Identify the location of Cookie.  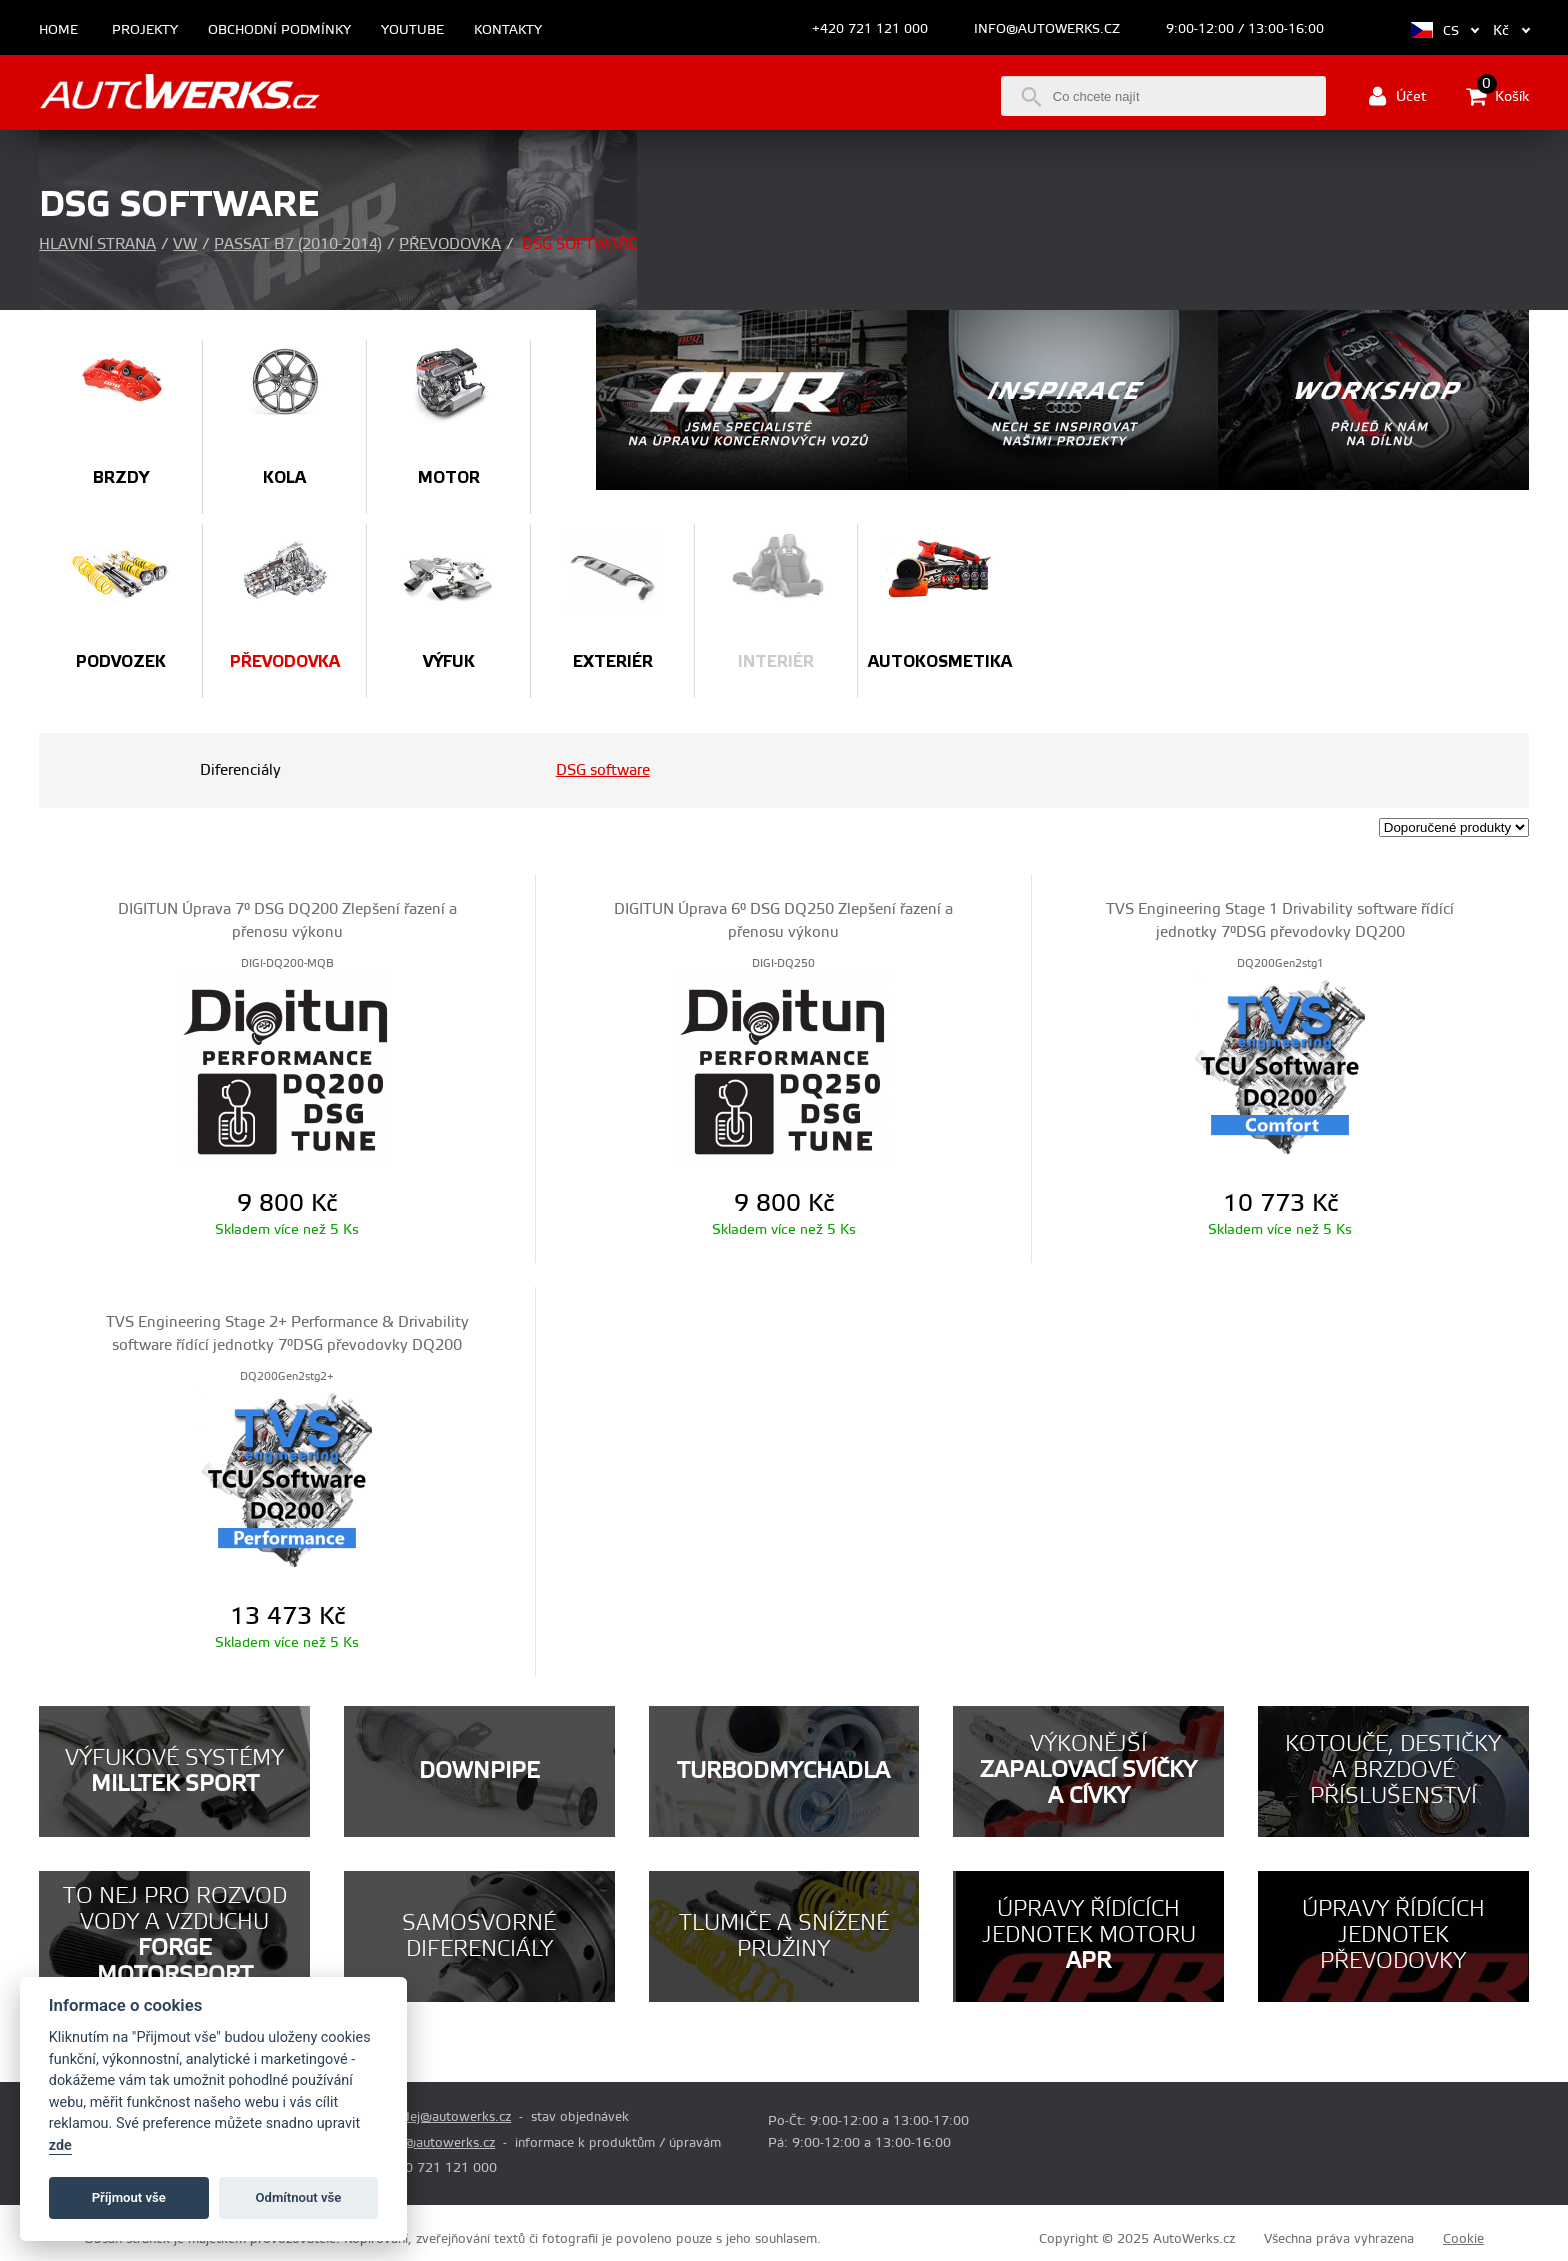
(1463, 2239).